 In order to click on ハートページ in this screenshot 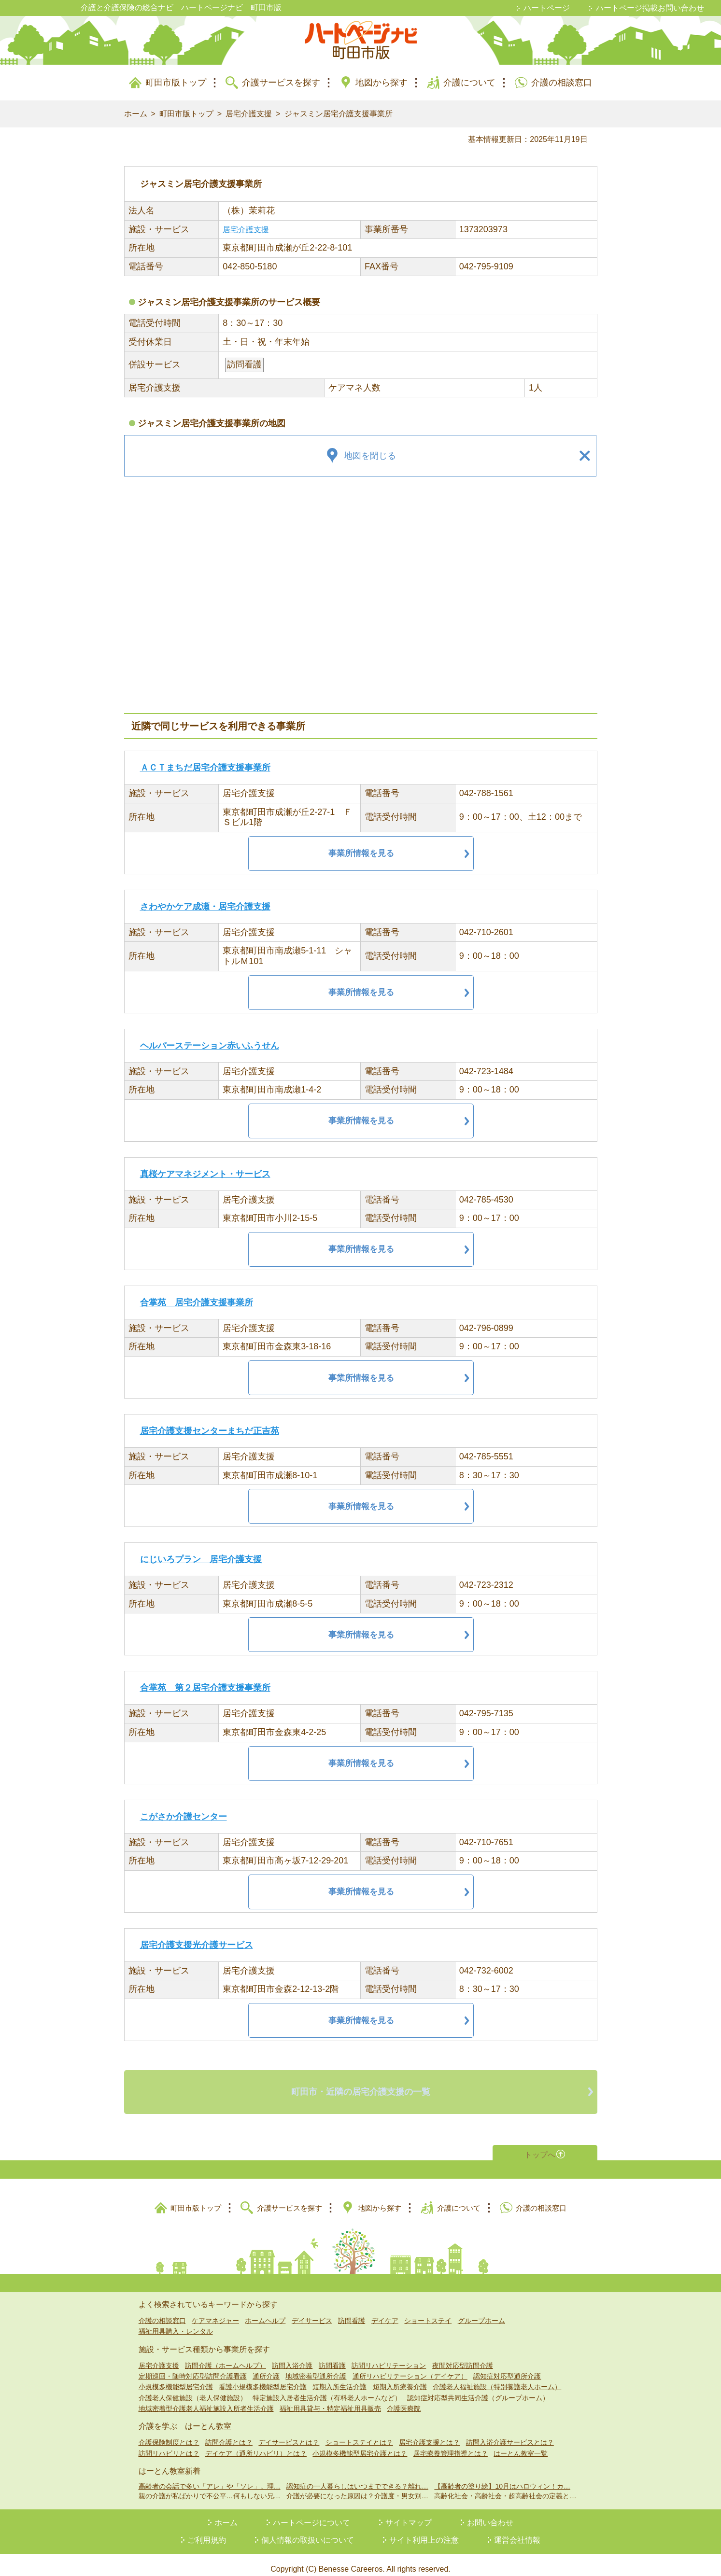, I will do `click(546, 8)`.